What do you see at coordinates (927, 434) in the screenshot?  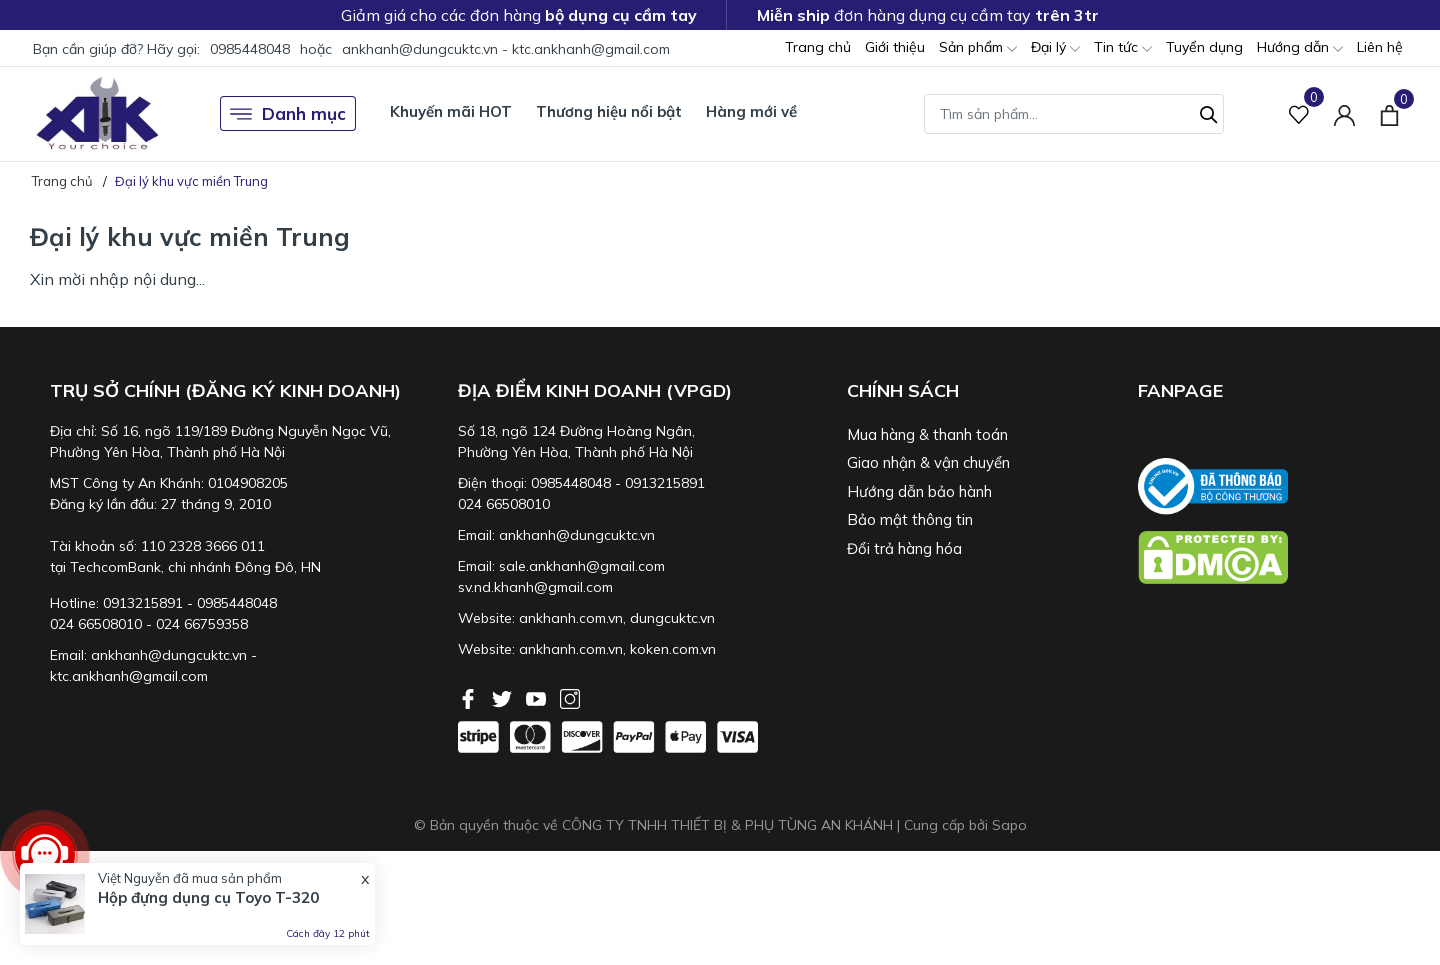 I see `Mua hàng & thanh toán` at bounding box center [927, 434].